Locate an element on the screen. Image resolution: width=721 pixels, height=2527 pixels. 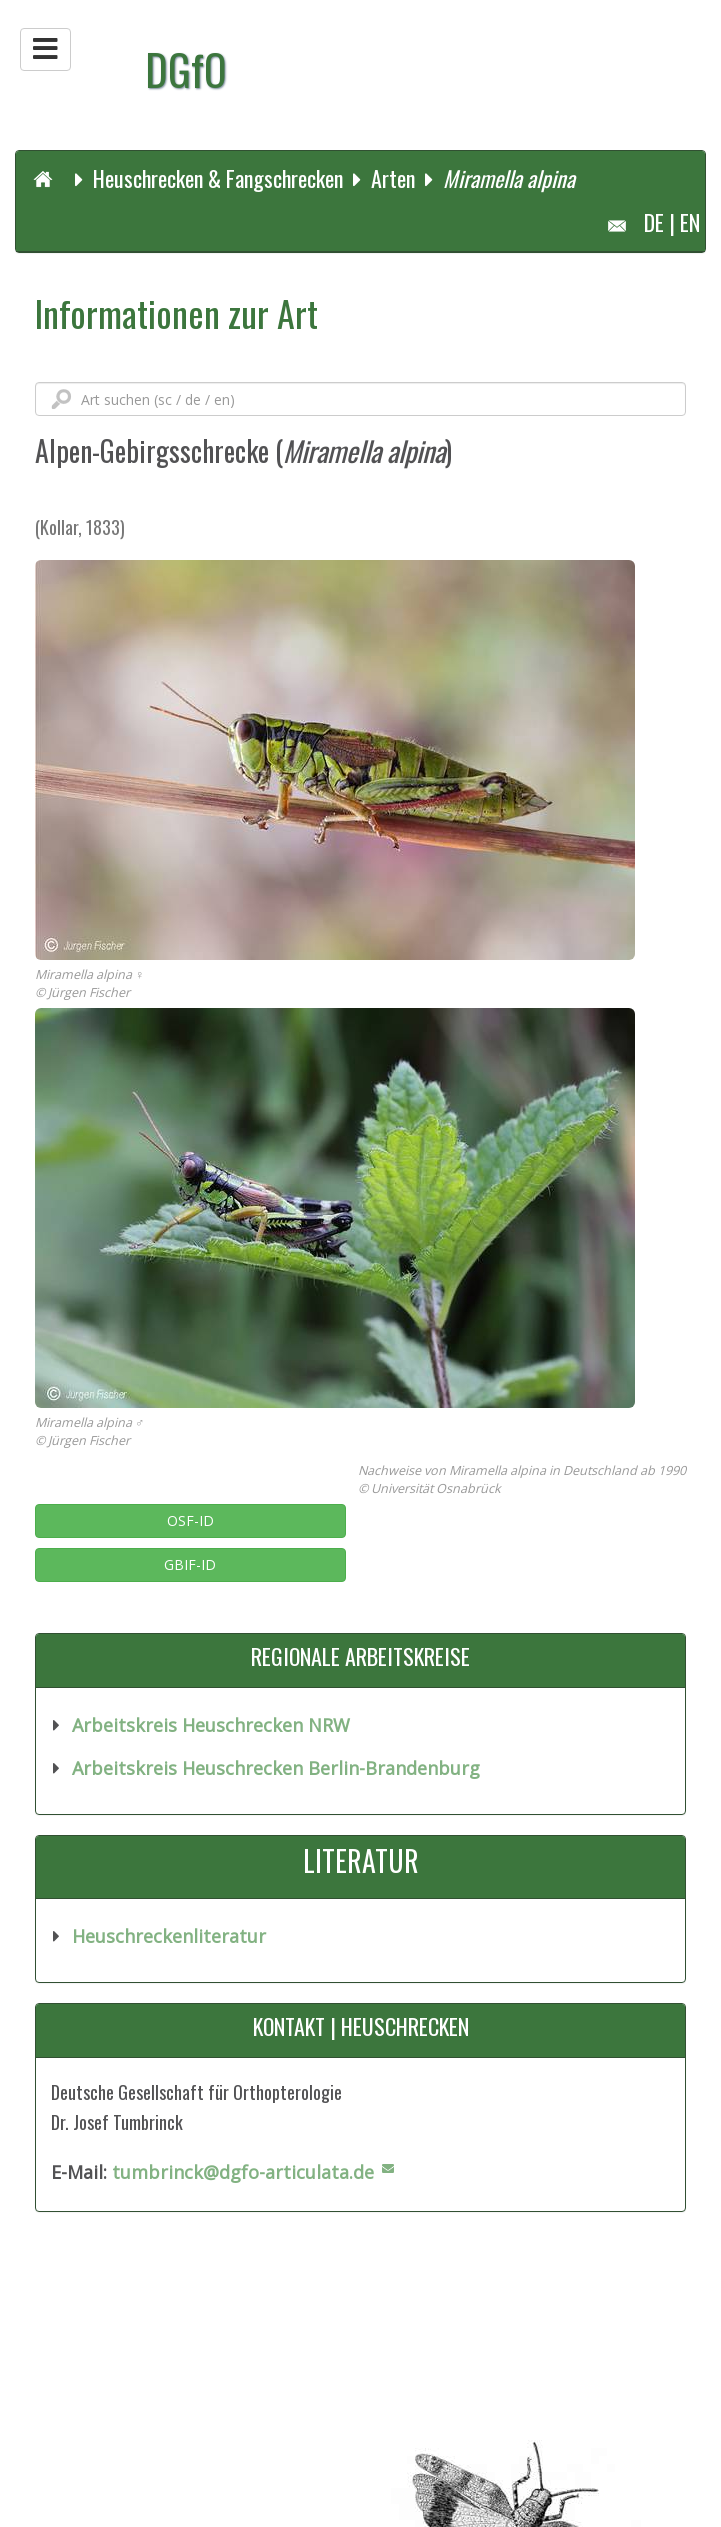
Arbeitskreis Heuschrecken NRW is located at coordinates (211, 1725).